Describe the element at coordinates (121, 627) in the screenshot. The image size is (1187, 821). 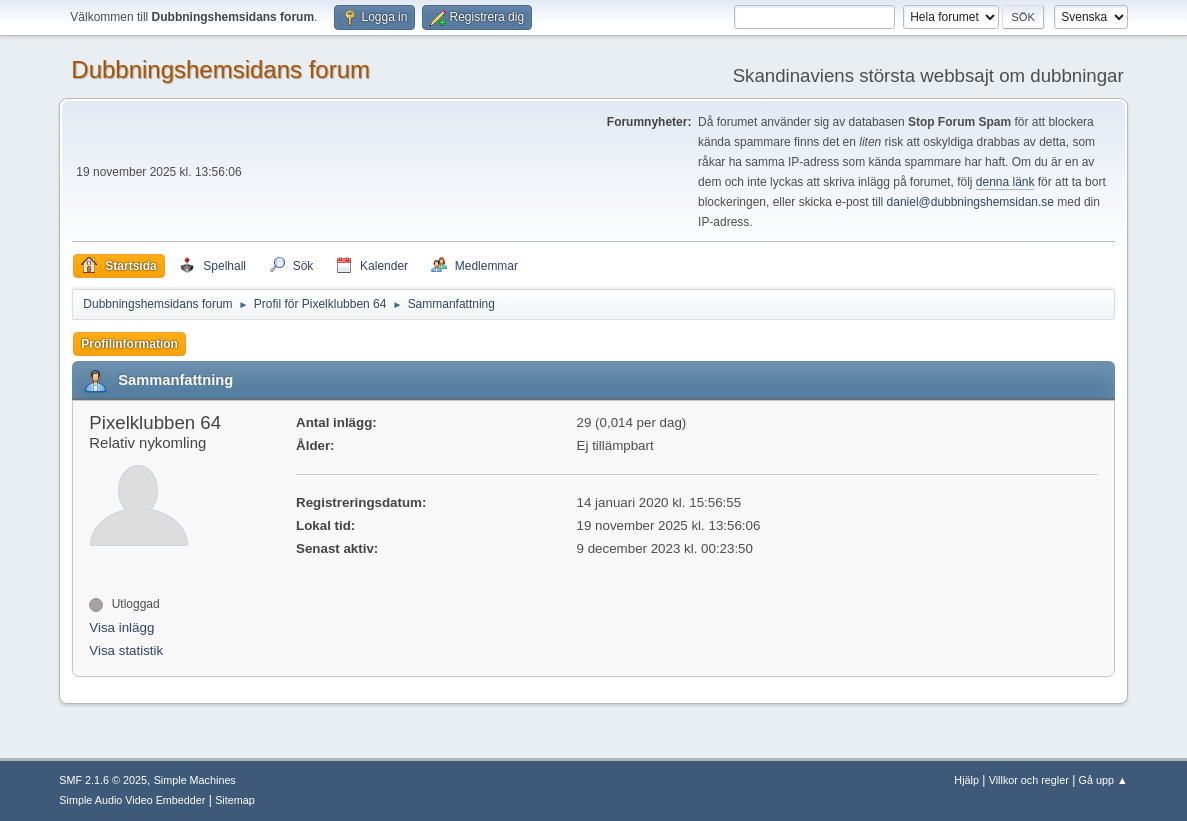
I see `Visa inlägg` at that location.